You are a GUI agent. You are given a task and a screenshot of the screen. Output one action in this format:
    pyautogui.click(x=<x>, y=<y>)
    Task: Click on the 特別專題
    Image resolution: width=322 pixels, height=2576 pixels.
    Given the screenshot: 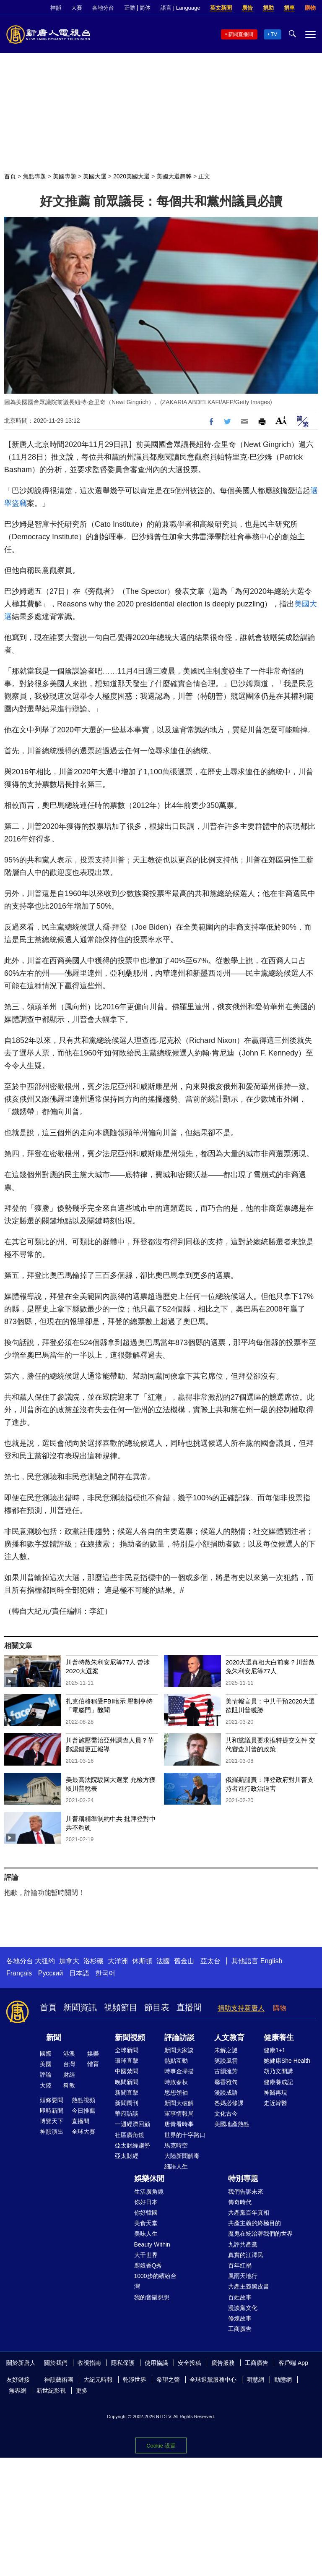 What is the action you would take?
    pyautogui.click(x=243, y=2178)
    